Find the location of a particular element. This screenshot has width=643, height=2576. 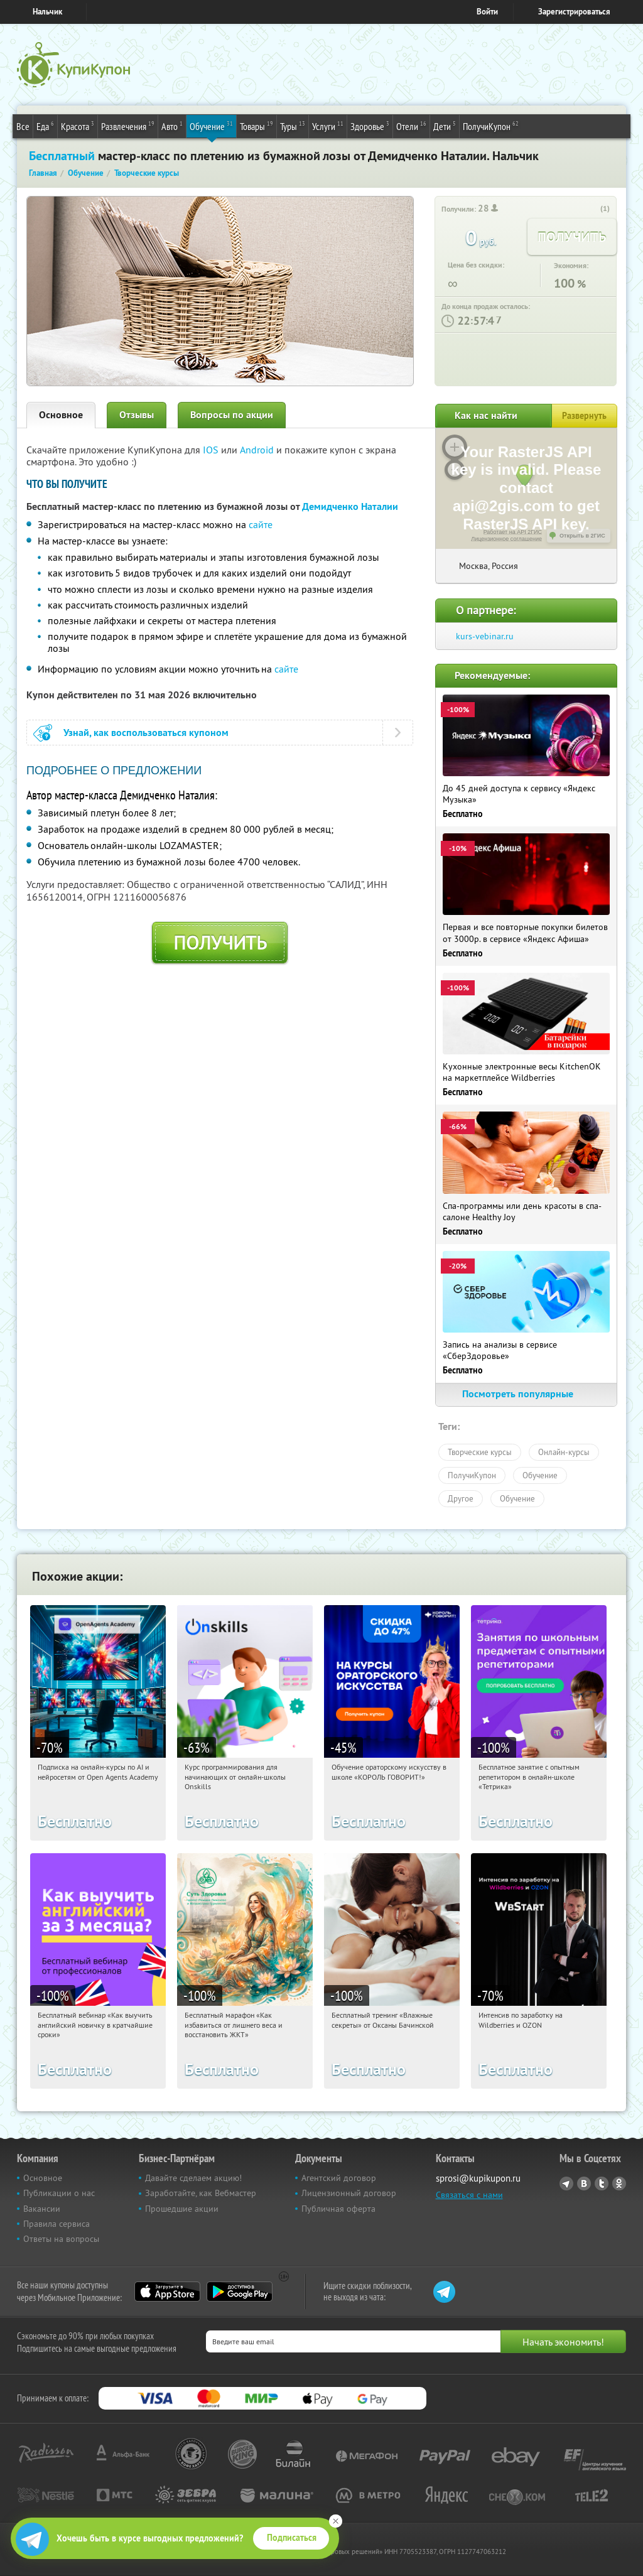

Демидченко Наталии is located at coordinates (350, 506).